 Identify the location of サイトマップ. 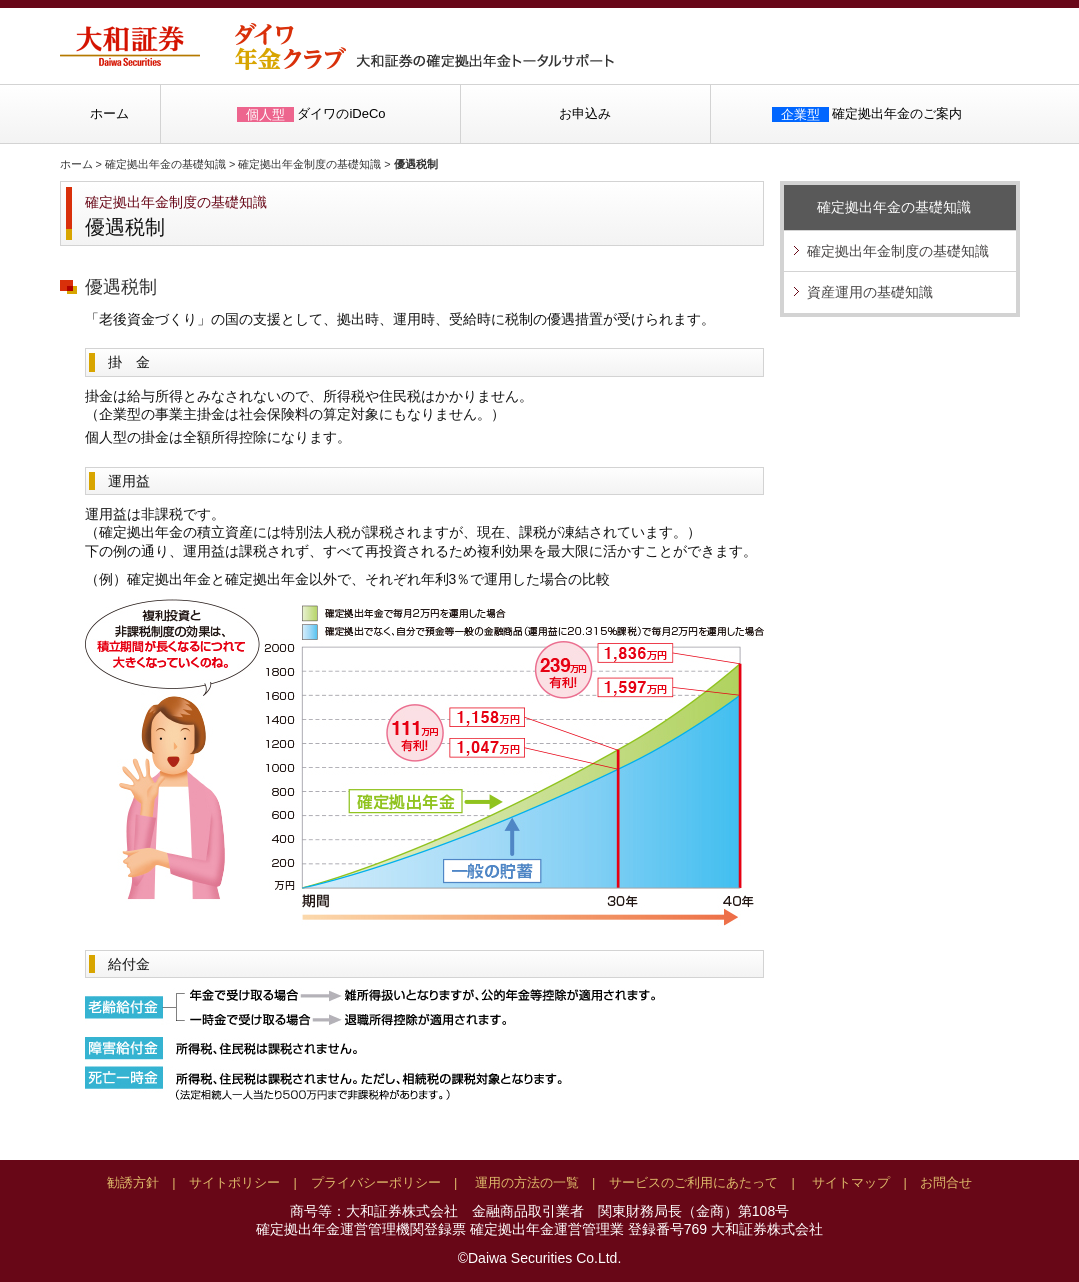
(851, 1182).